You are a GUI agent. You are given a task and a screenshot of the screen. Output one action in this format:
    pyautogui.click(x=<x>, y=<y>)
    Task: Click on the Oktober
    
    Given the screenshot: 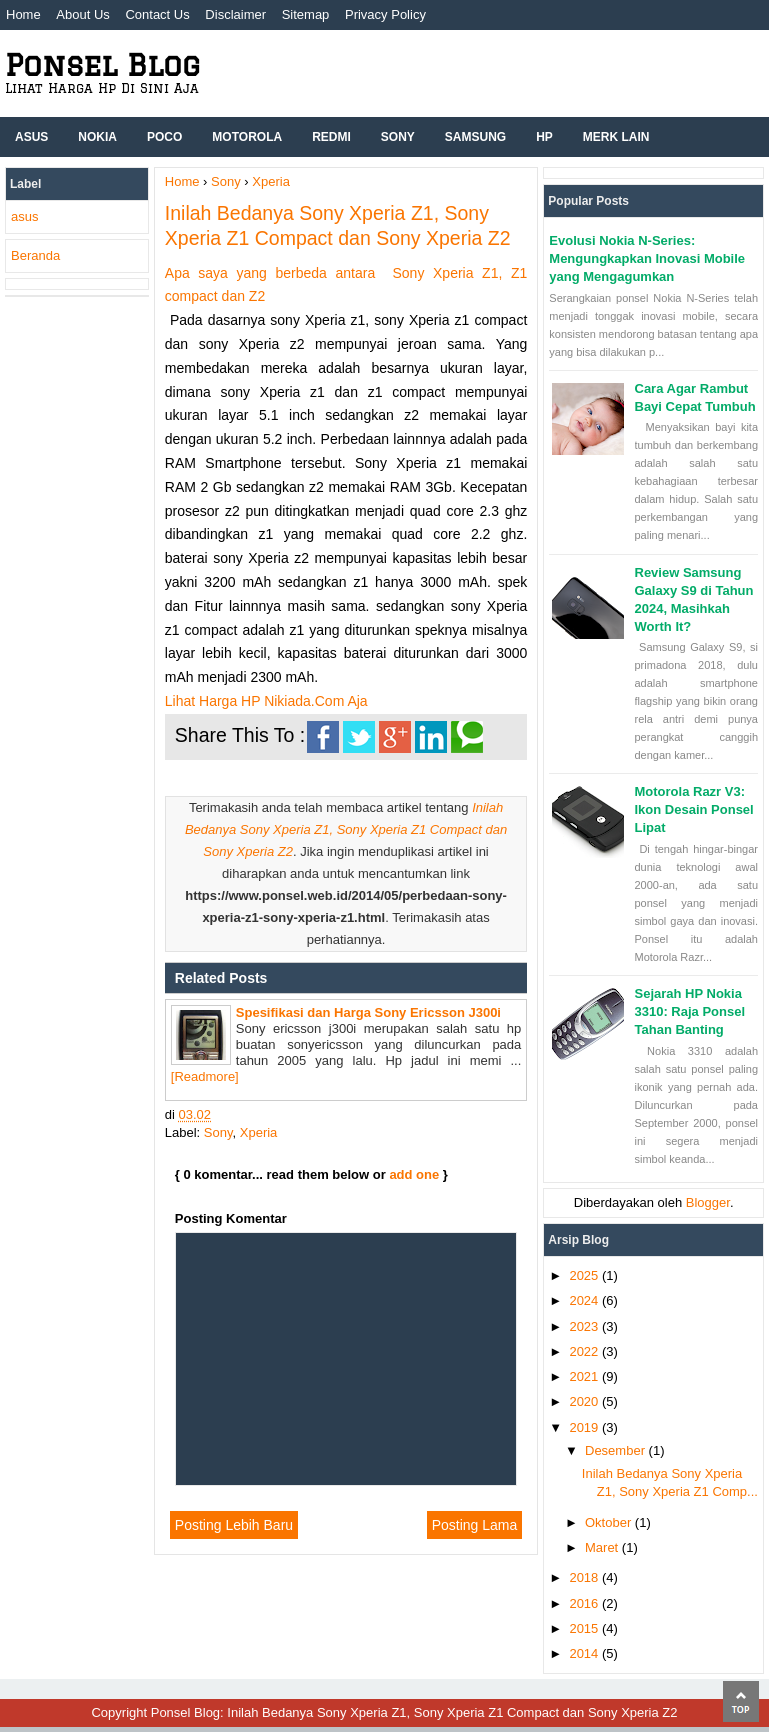 What is the action you would take?
    pyautogui.click(x=610, y=1522)
    